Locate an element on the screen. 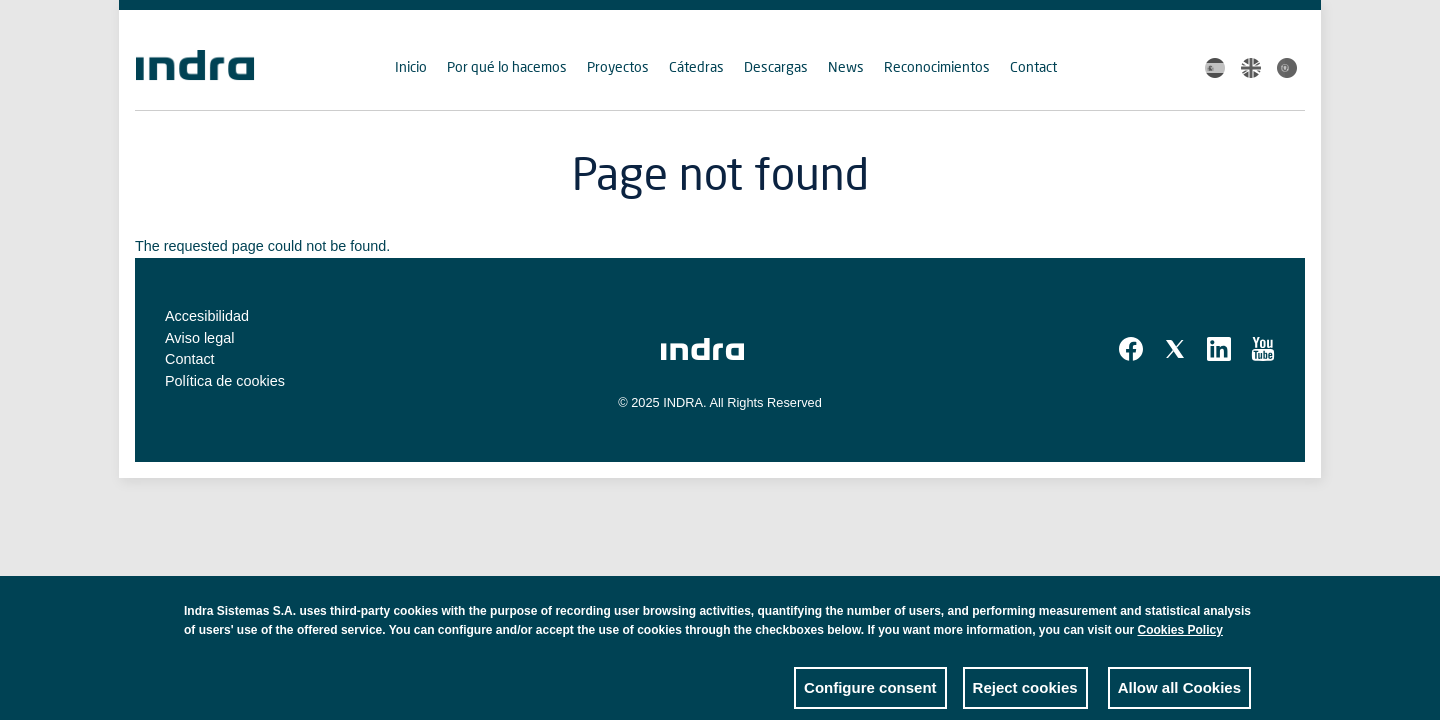 This screenshot has width=1440, height=720. Youtube is located at coordinates (1263, 349).